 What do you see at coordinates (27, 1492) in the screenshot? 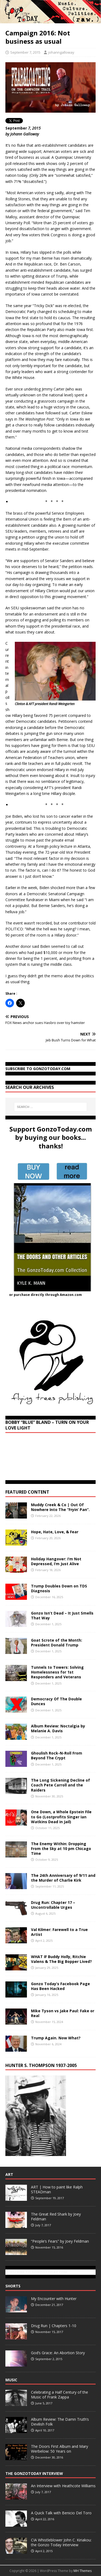
I see `Featured Content` at bounding box center [27, 1492].